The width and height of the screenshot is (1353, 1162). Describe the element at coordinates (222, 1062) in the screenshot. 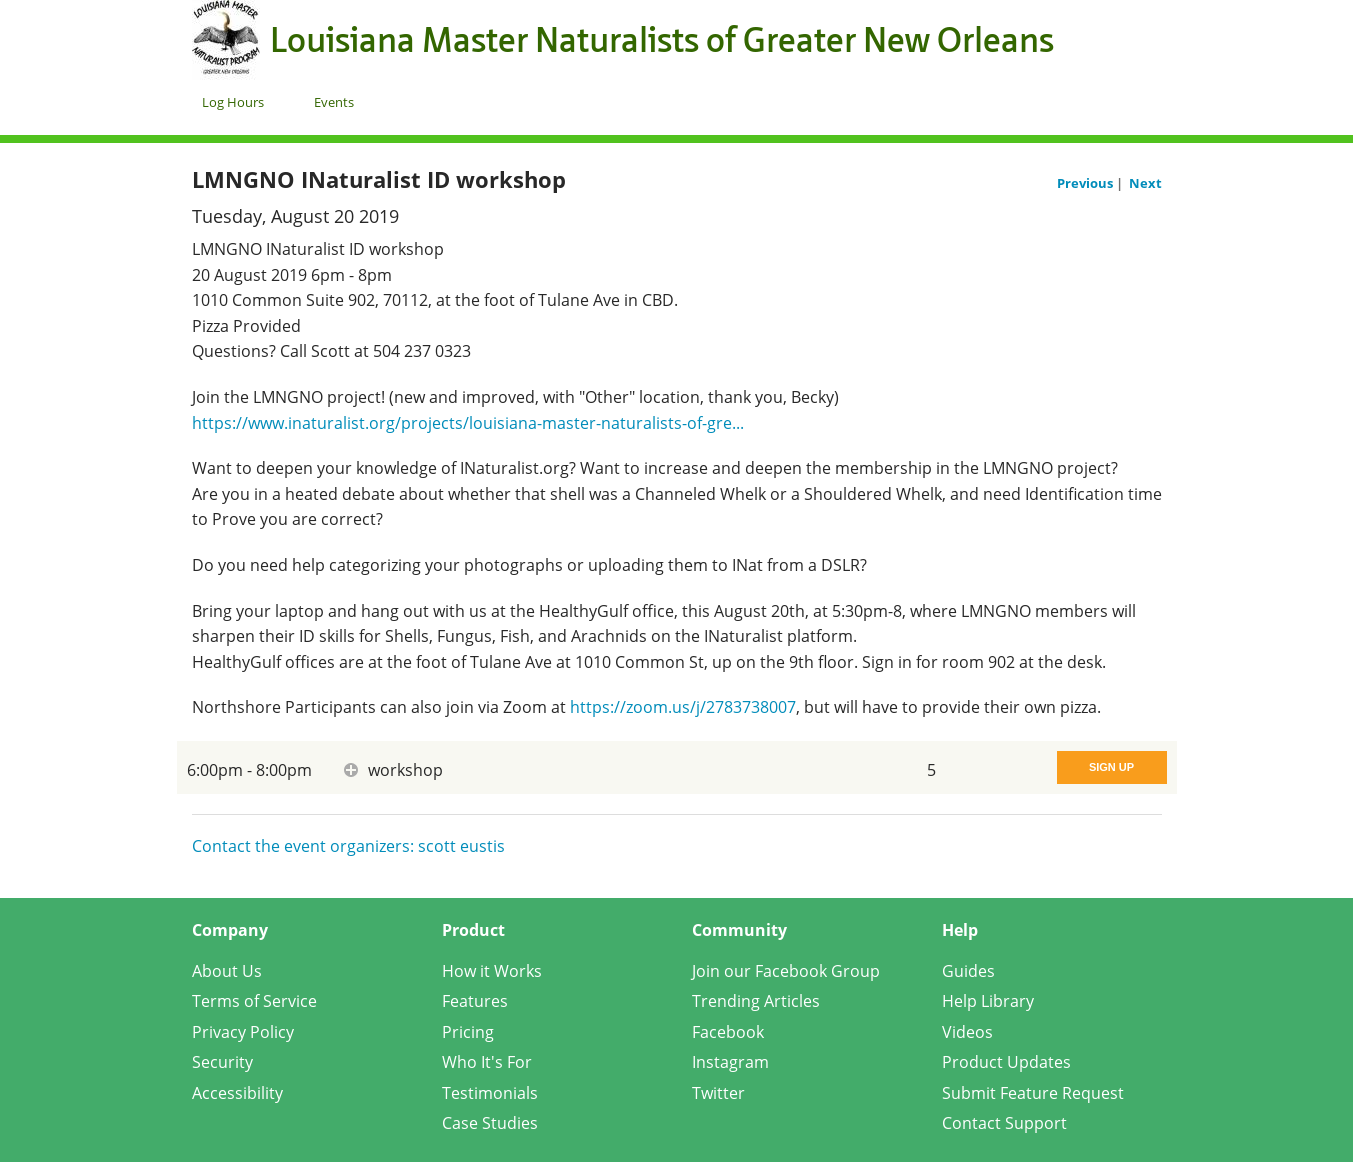

I see `Security` at that location.